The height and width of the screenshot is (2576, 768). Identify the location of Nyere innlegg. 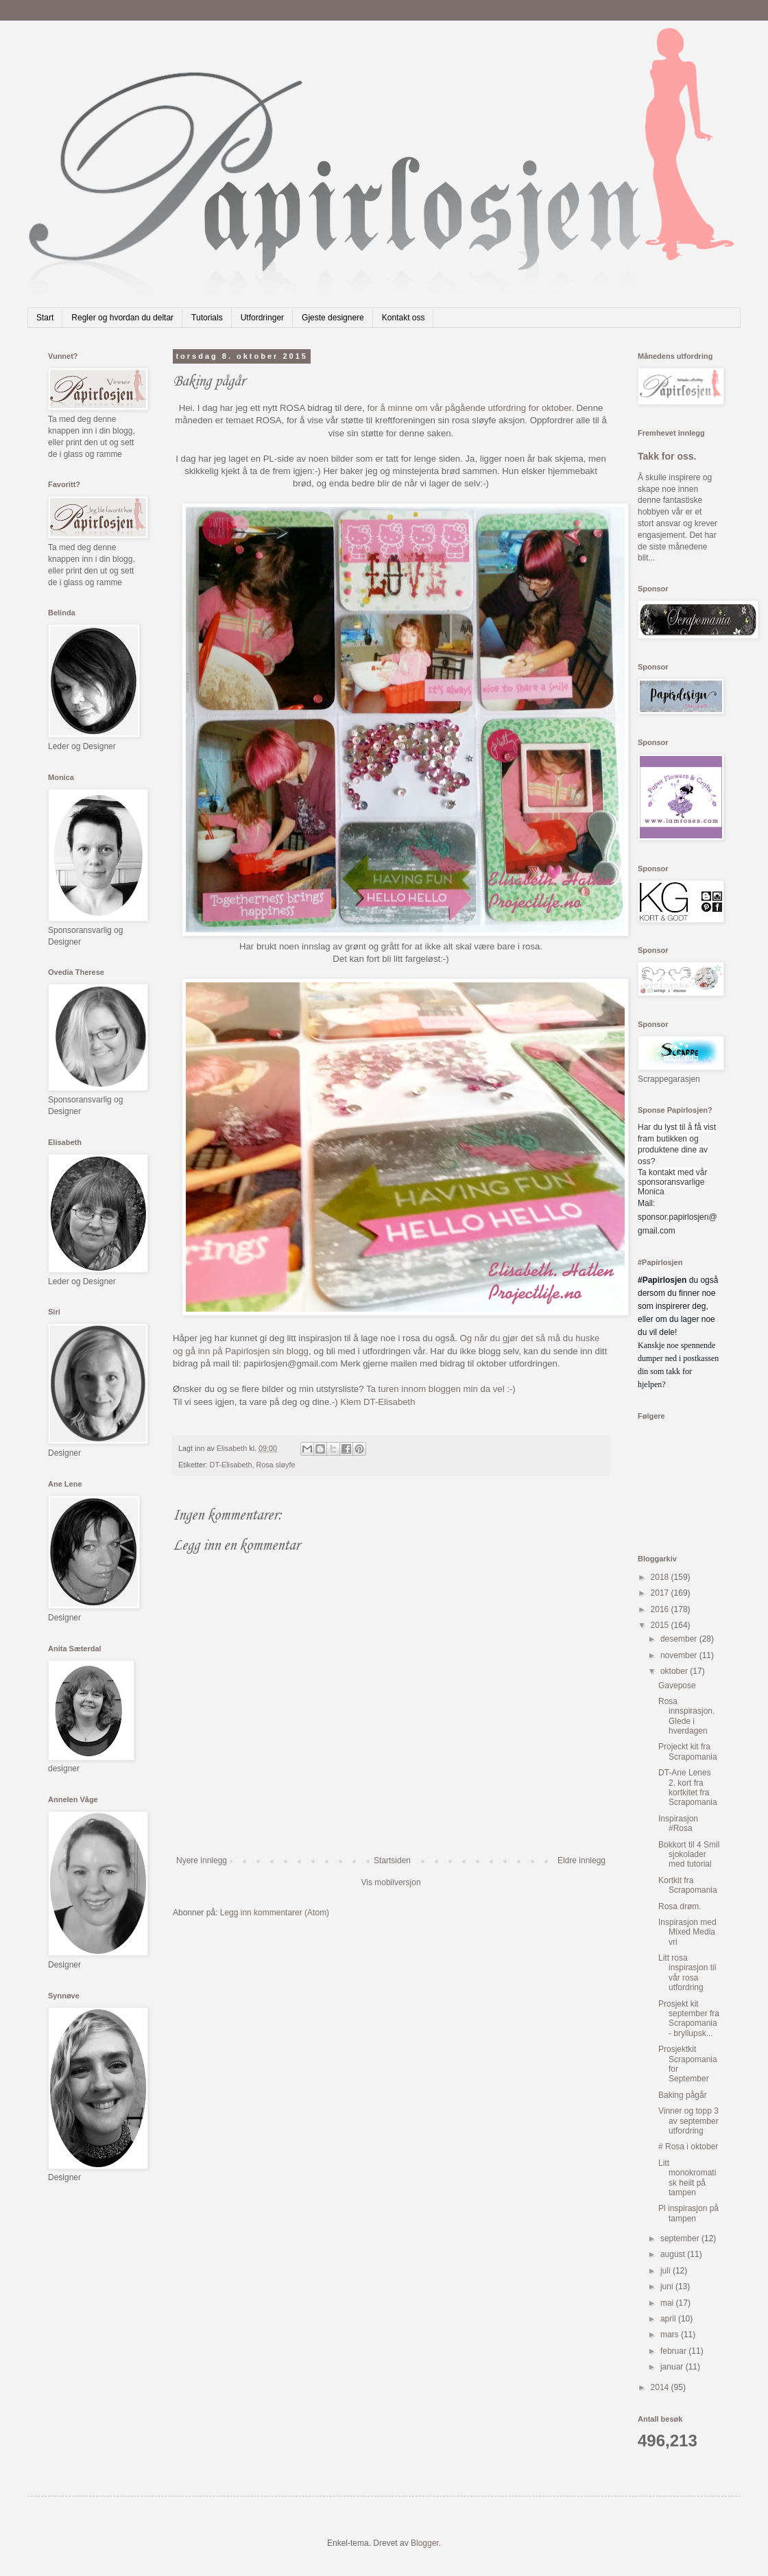
(201, 1860).